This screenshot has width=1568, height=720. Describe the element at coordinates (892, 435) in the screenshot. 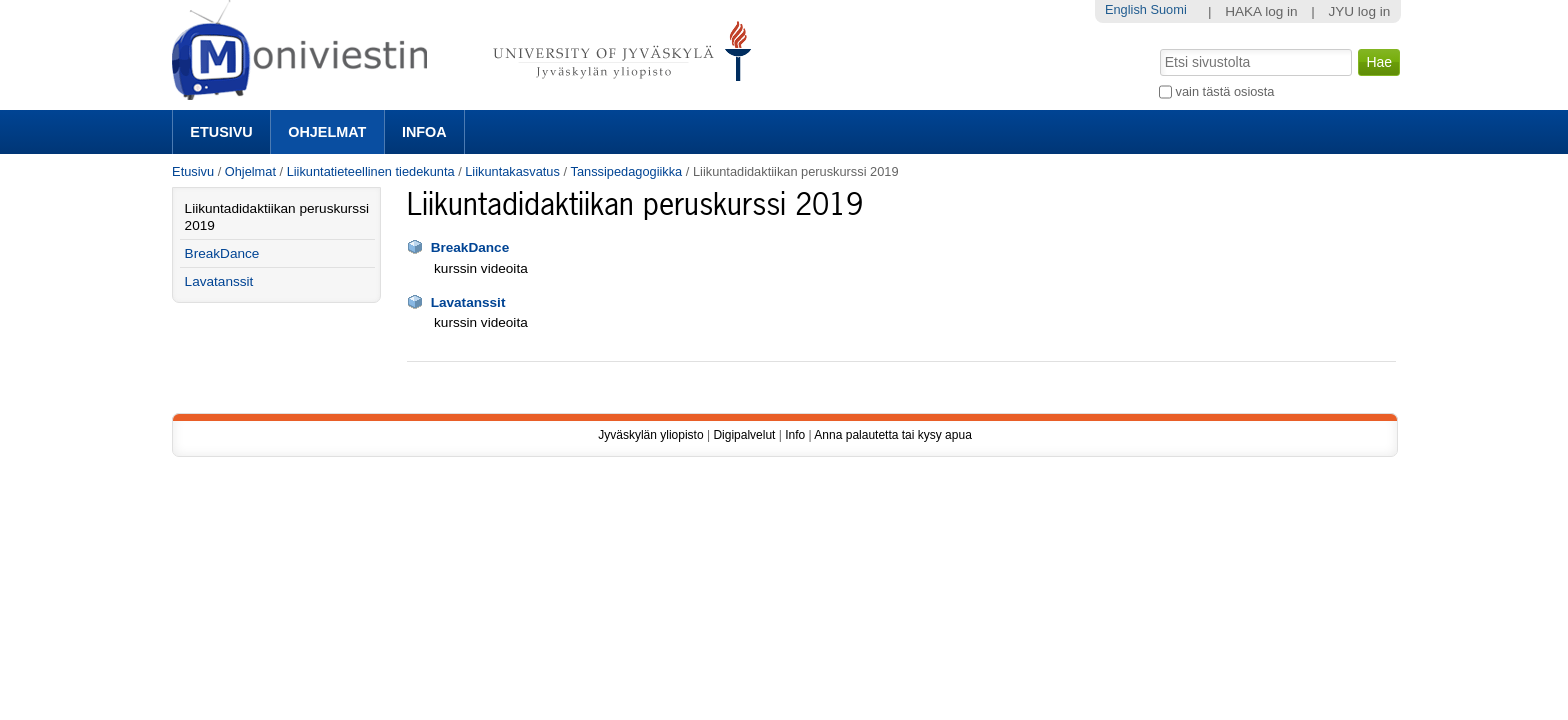

I see `Anna palautetta tai kysy apua` at that location.